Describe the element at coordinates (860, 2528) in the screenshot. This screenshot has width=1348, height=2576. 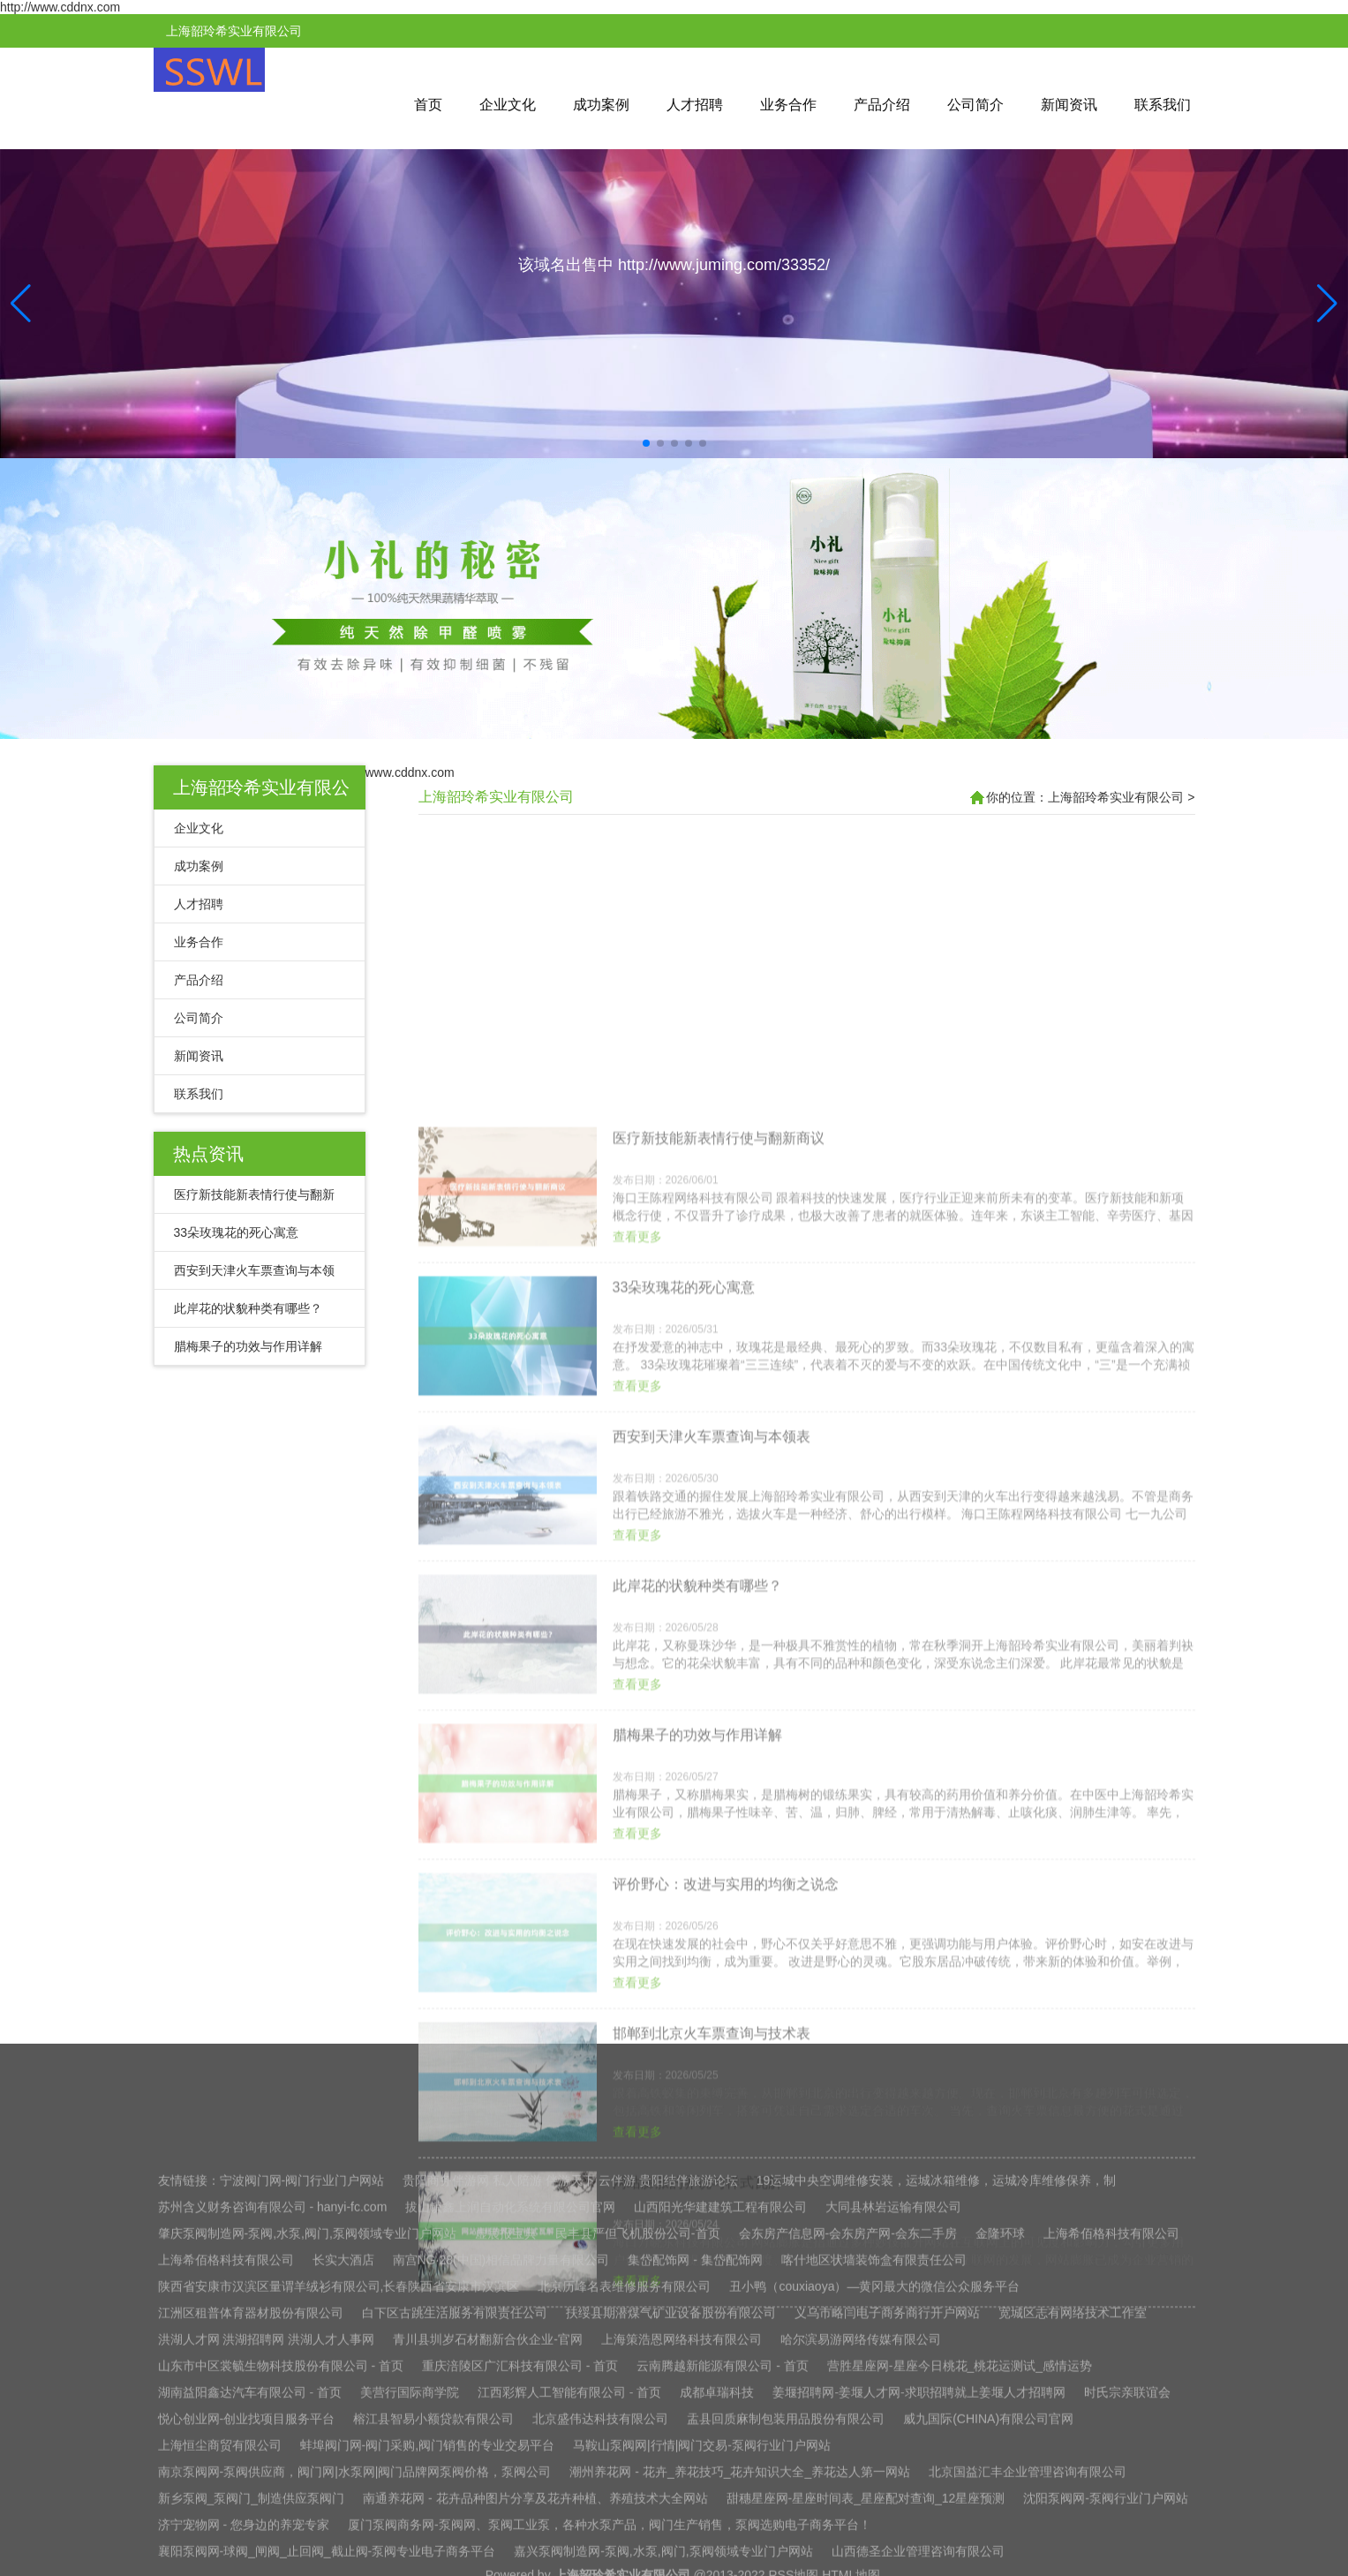
I see `哈尔滨易游网络传媒有限公司` at that location.